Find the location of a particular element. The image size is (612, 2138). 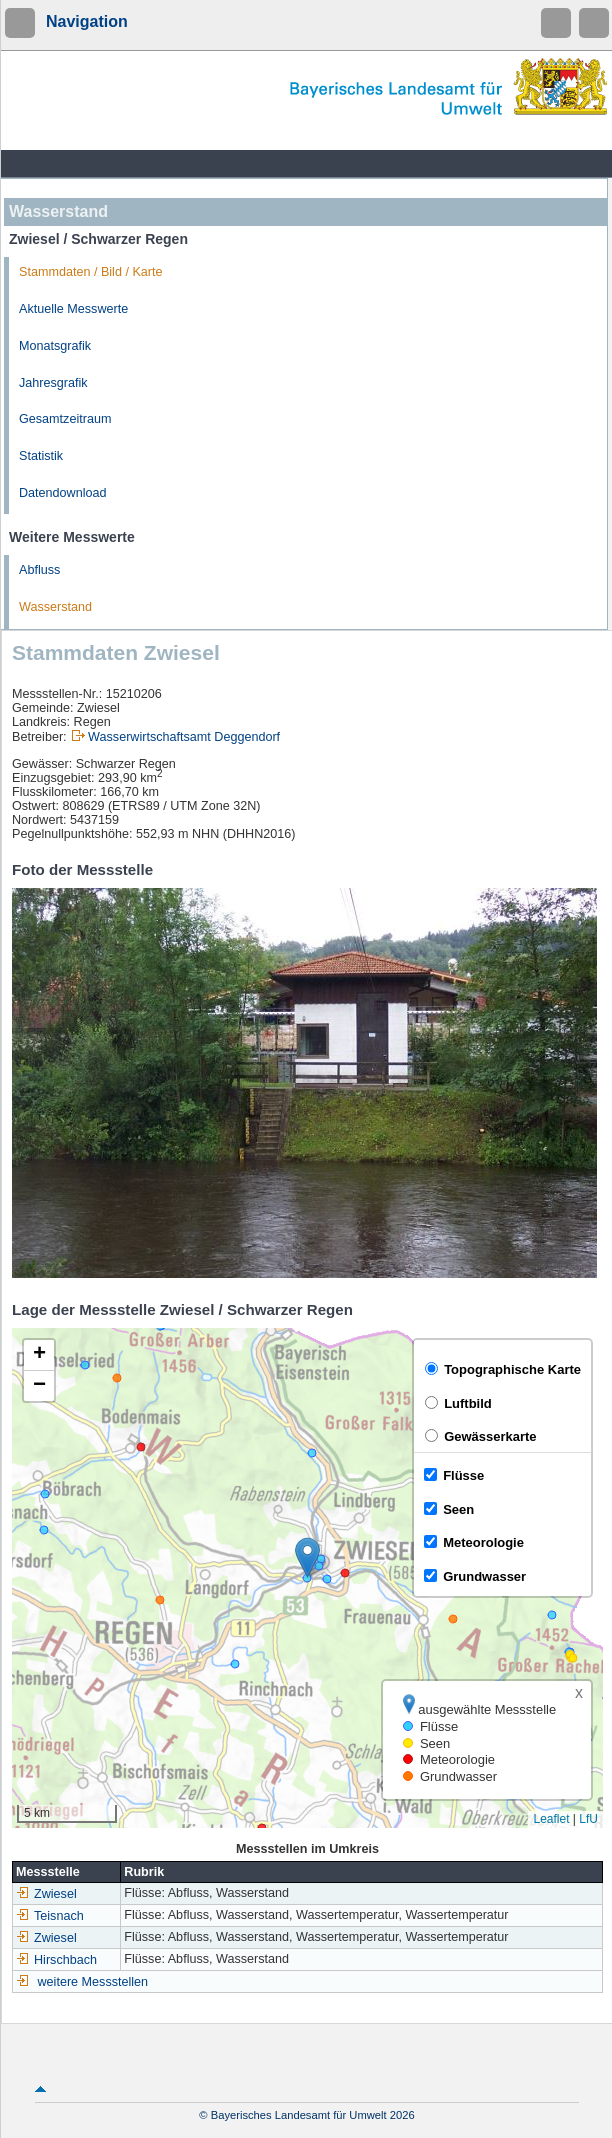

Teisnach is located at coordinates (50, 1916).